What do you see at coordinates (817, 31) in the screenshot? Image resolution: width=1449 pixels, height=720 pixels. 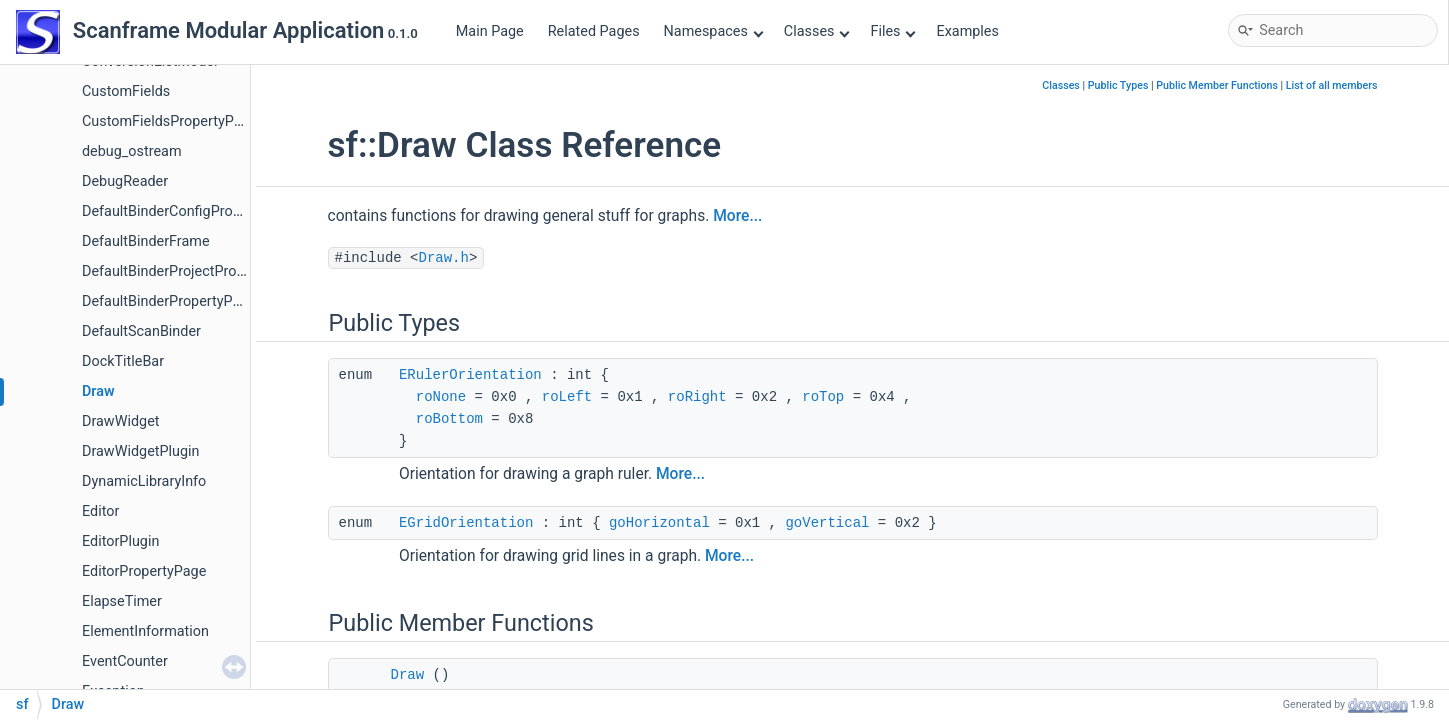 I see `Classes` at bounding box center [817, 31].